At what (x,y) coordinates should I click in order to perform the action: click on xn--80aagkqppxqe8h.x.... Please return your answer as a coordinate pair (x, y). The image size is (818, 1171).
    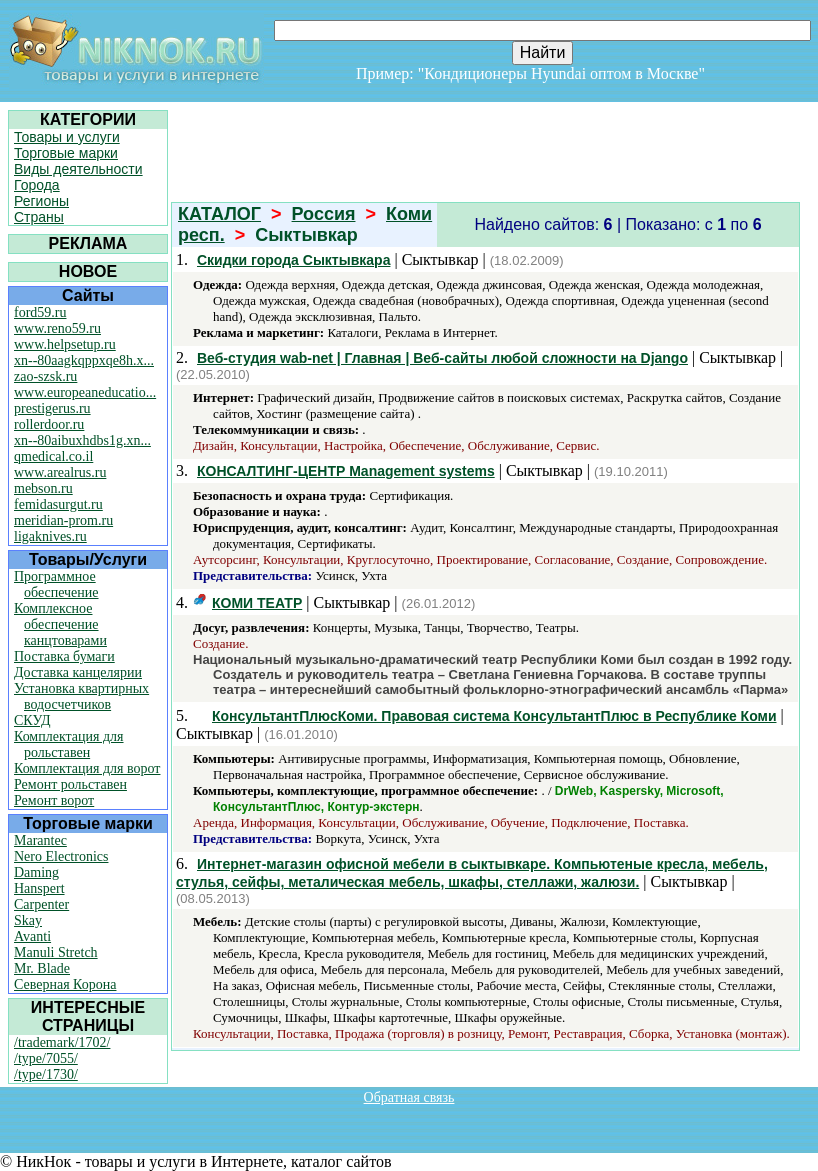
    Looking at the image, I should click on (84, 360).